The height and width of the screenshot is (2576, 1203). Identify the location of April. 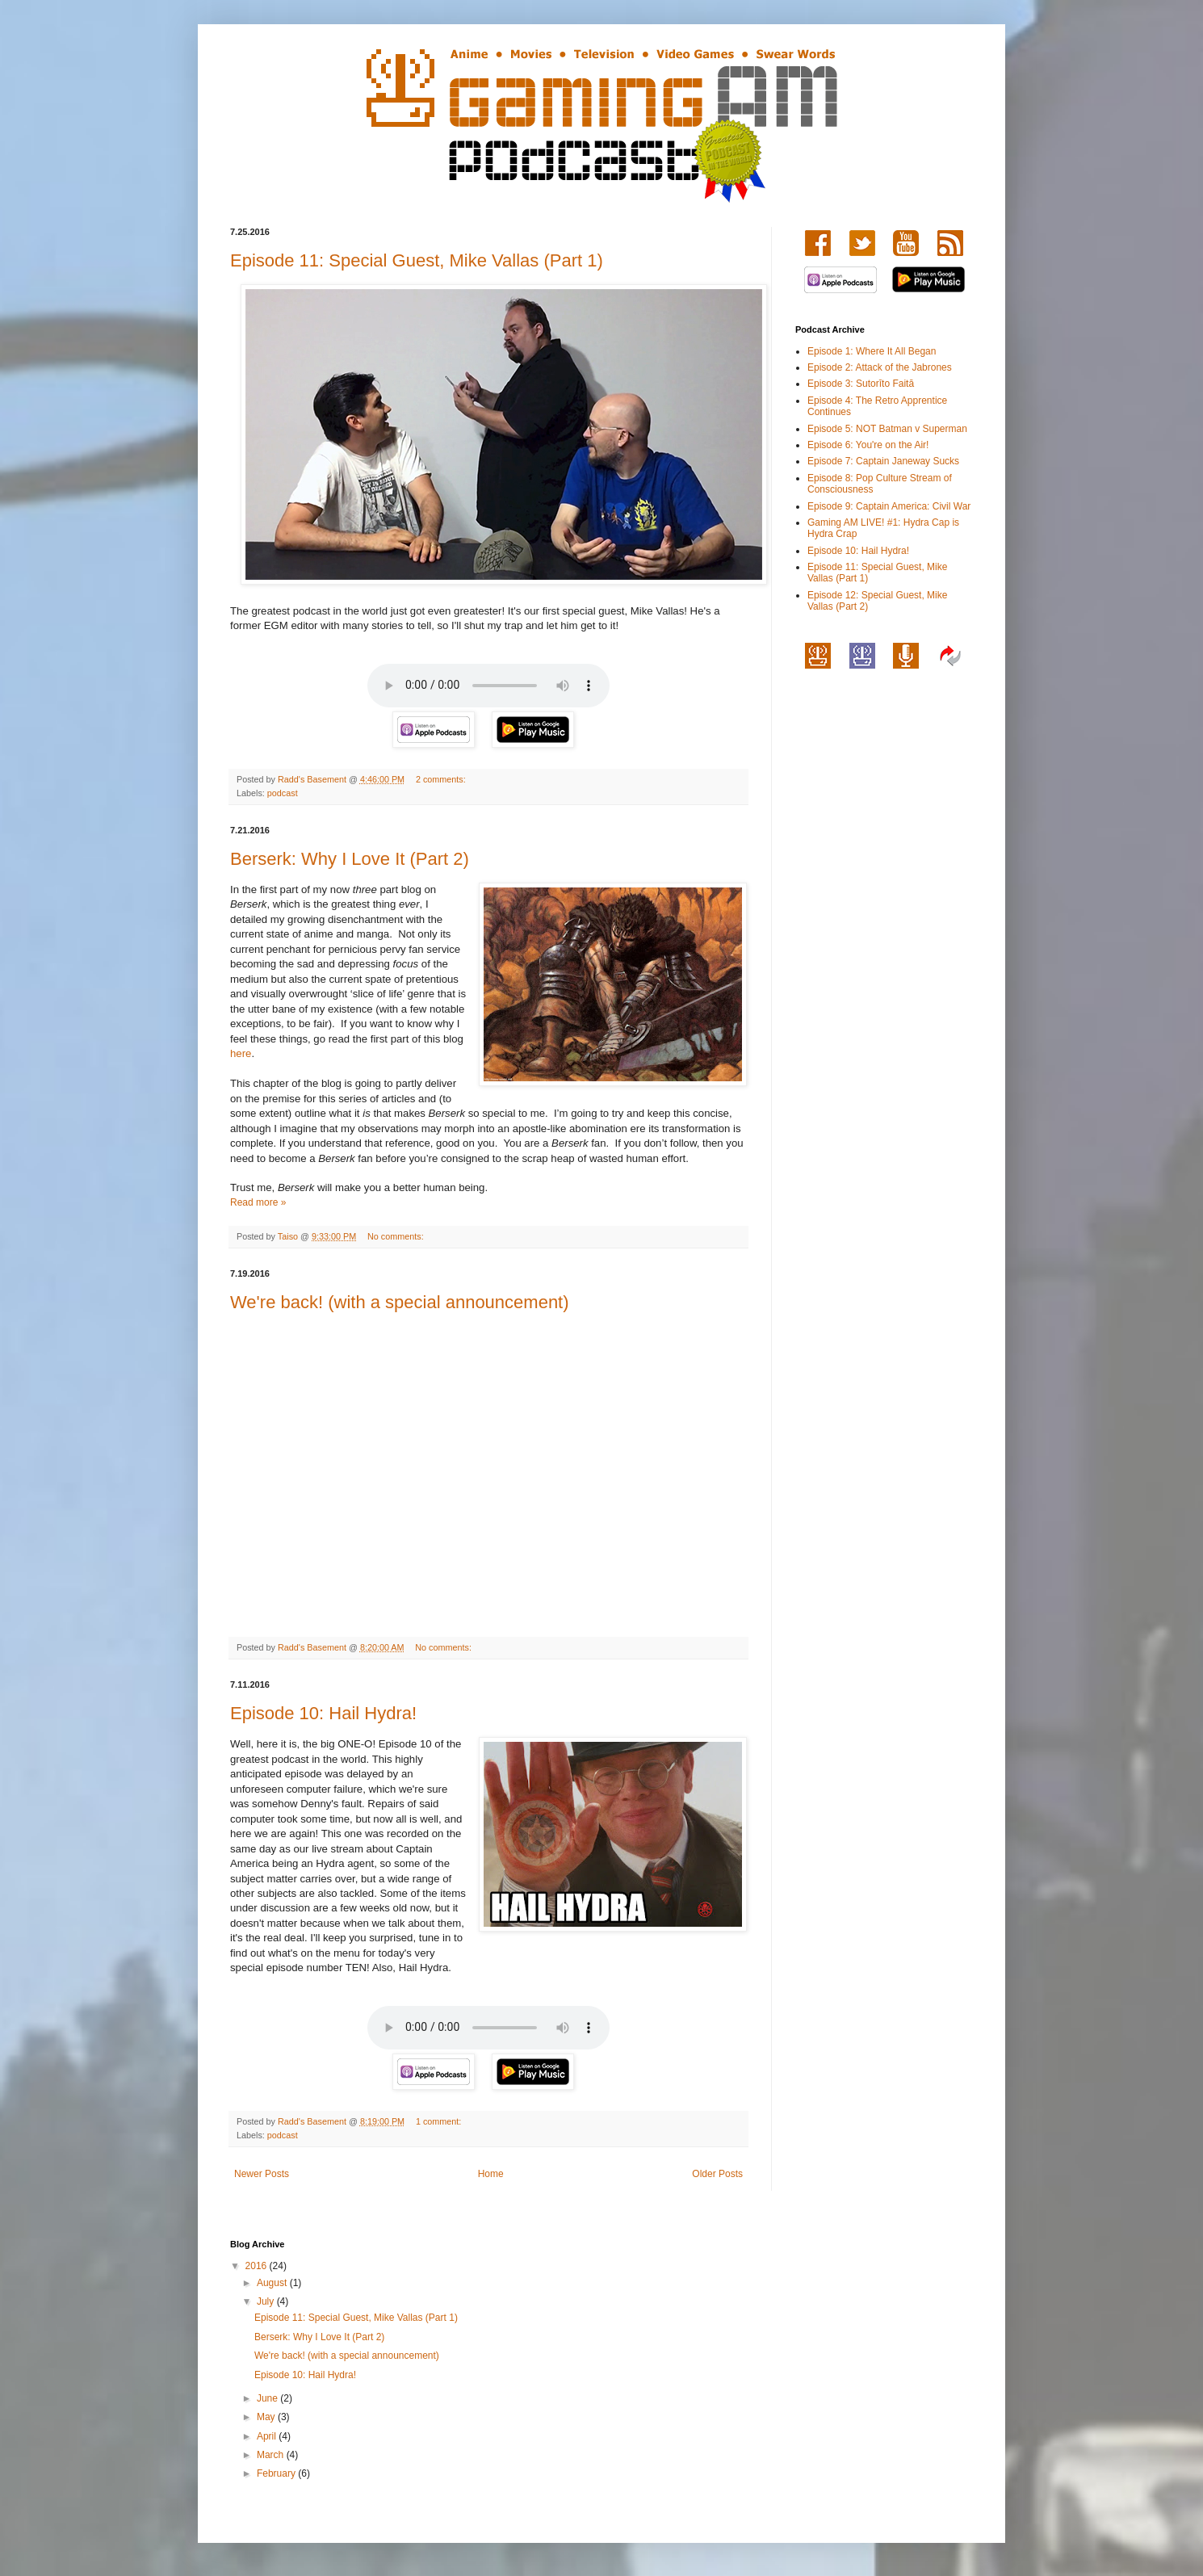
(268, 2436).